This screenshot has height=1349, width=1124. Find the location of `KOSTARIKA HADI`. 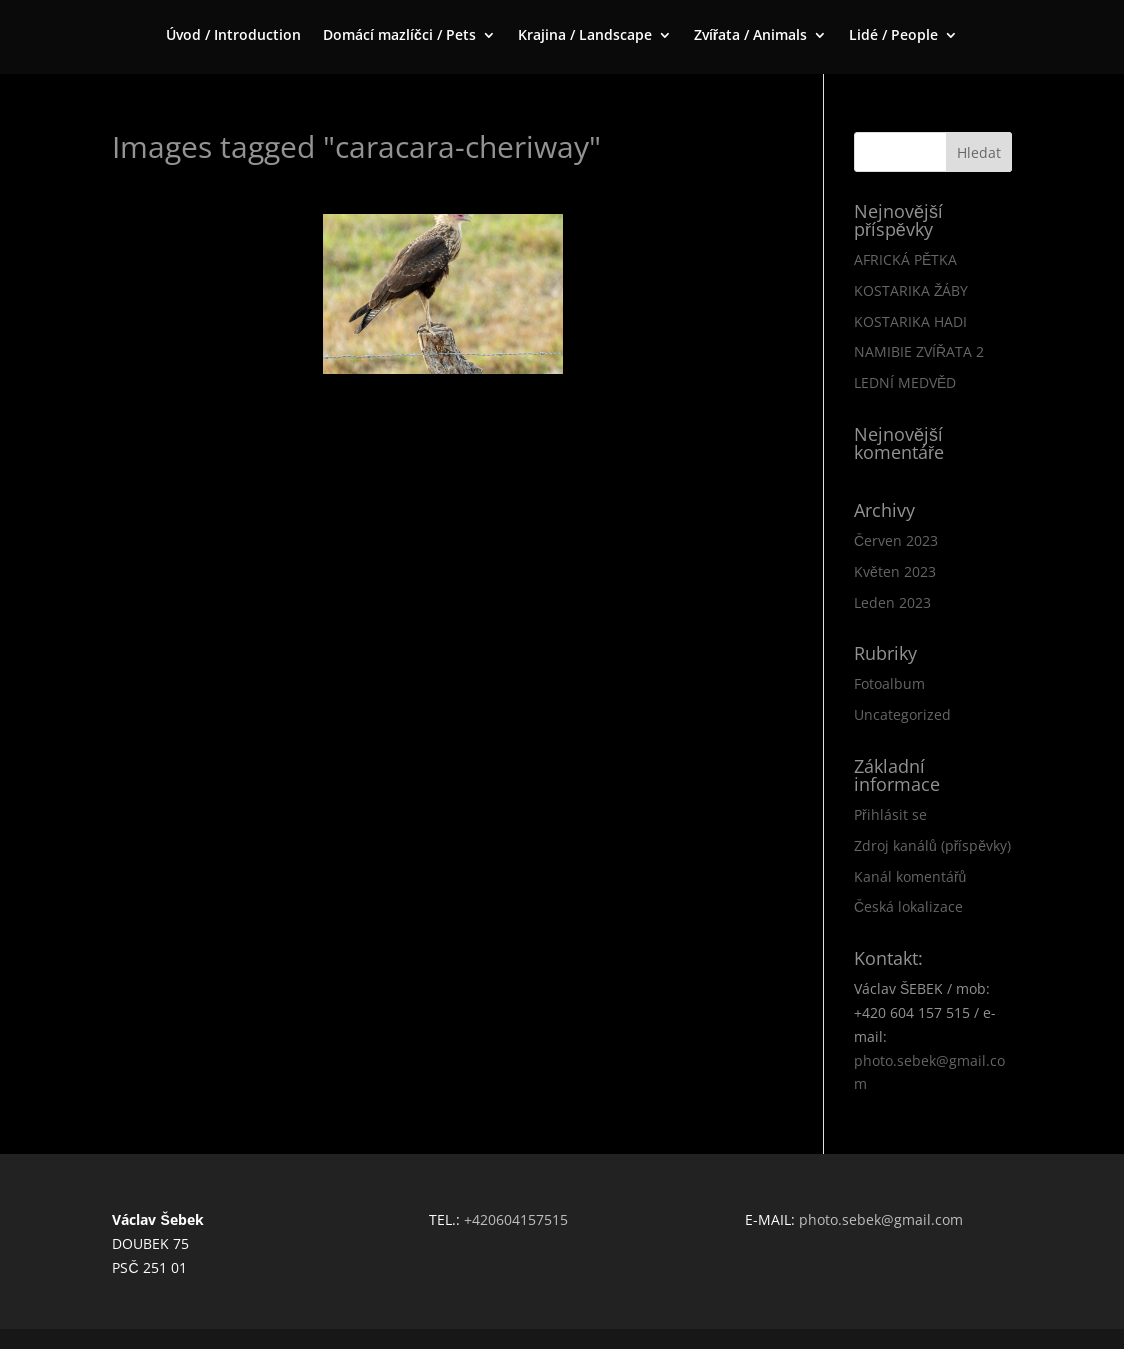

KOSTARIKA HADI is located at coordinates (910, 321).